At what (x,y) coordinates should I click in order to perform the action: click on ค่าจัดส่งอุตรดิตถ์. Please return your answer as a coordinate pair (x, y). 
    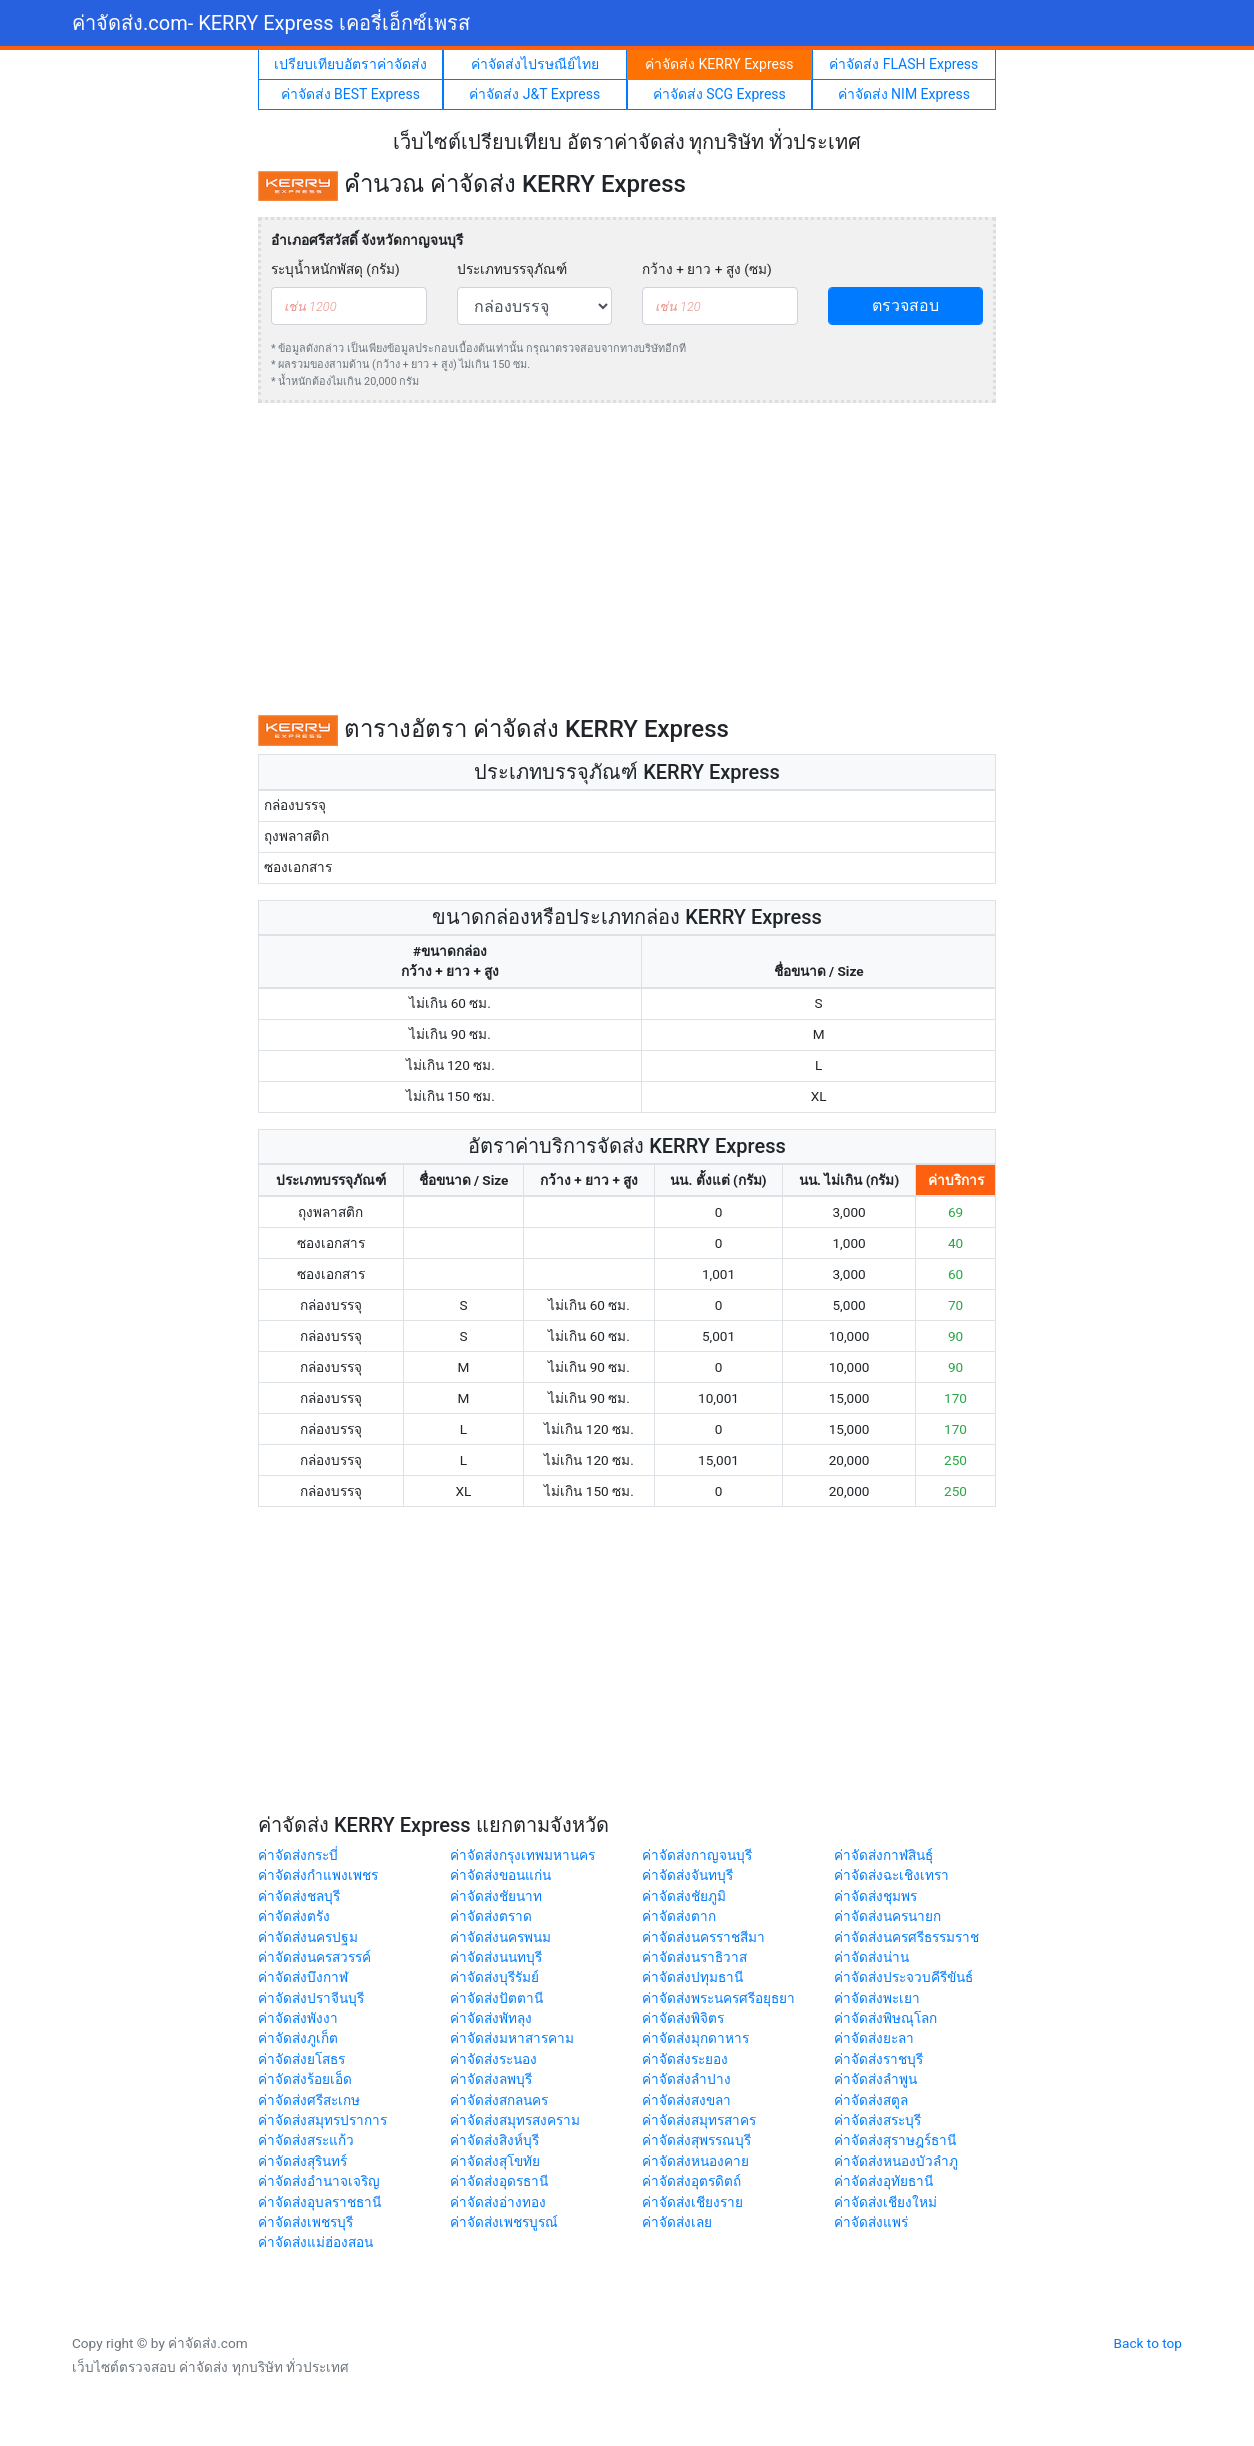
    Looking at the image, I should click on (691, 2181).